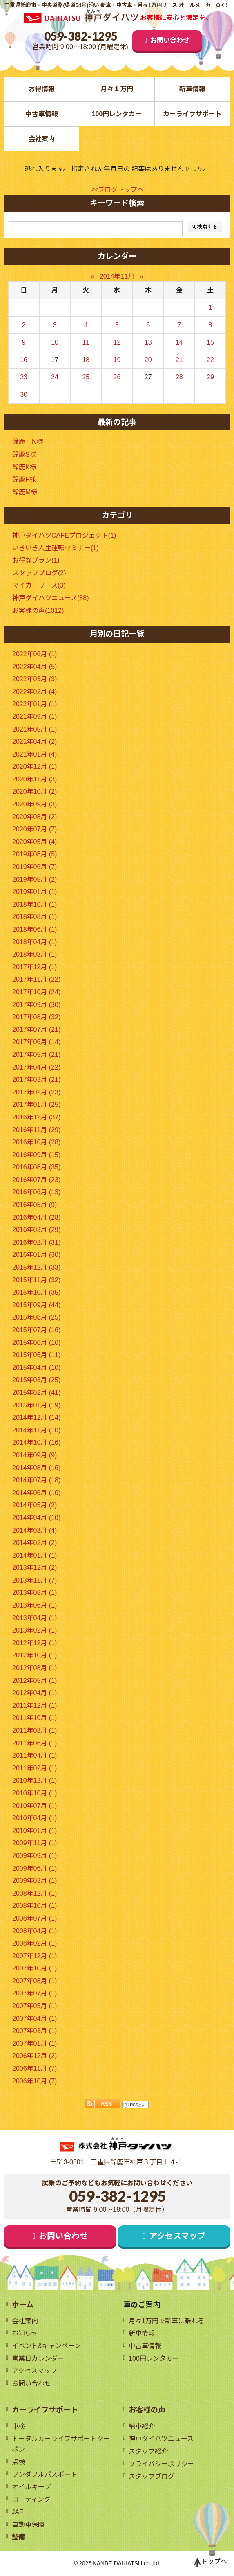  Describe the element at coordinates (34, 1730) in the screenshot. I see `2011年08月 (1)` at that location.